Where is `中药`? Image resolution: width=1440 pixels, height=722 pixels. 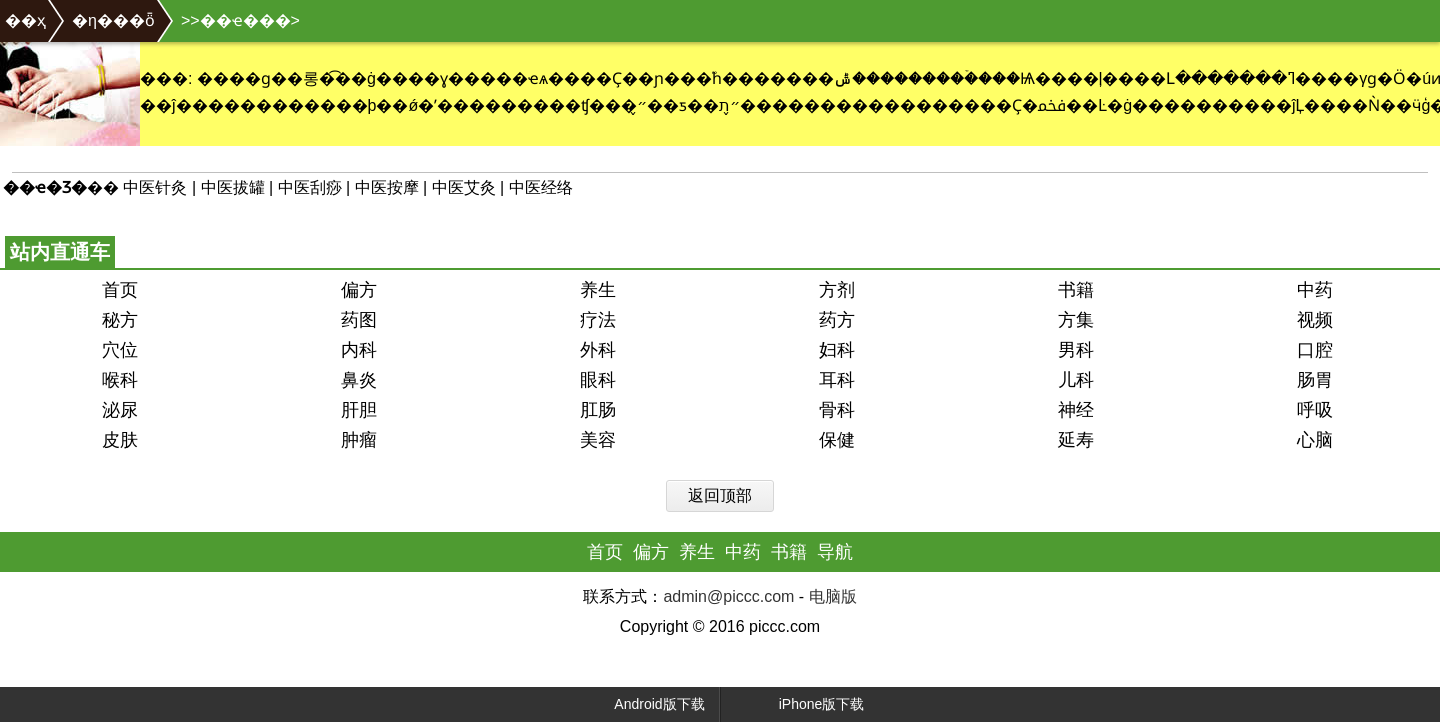
中药 is located at coordinates (1315, 290).